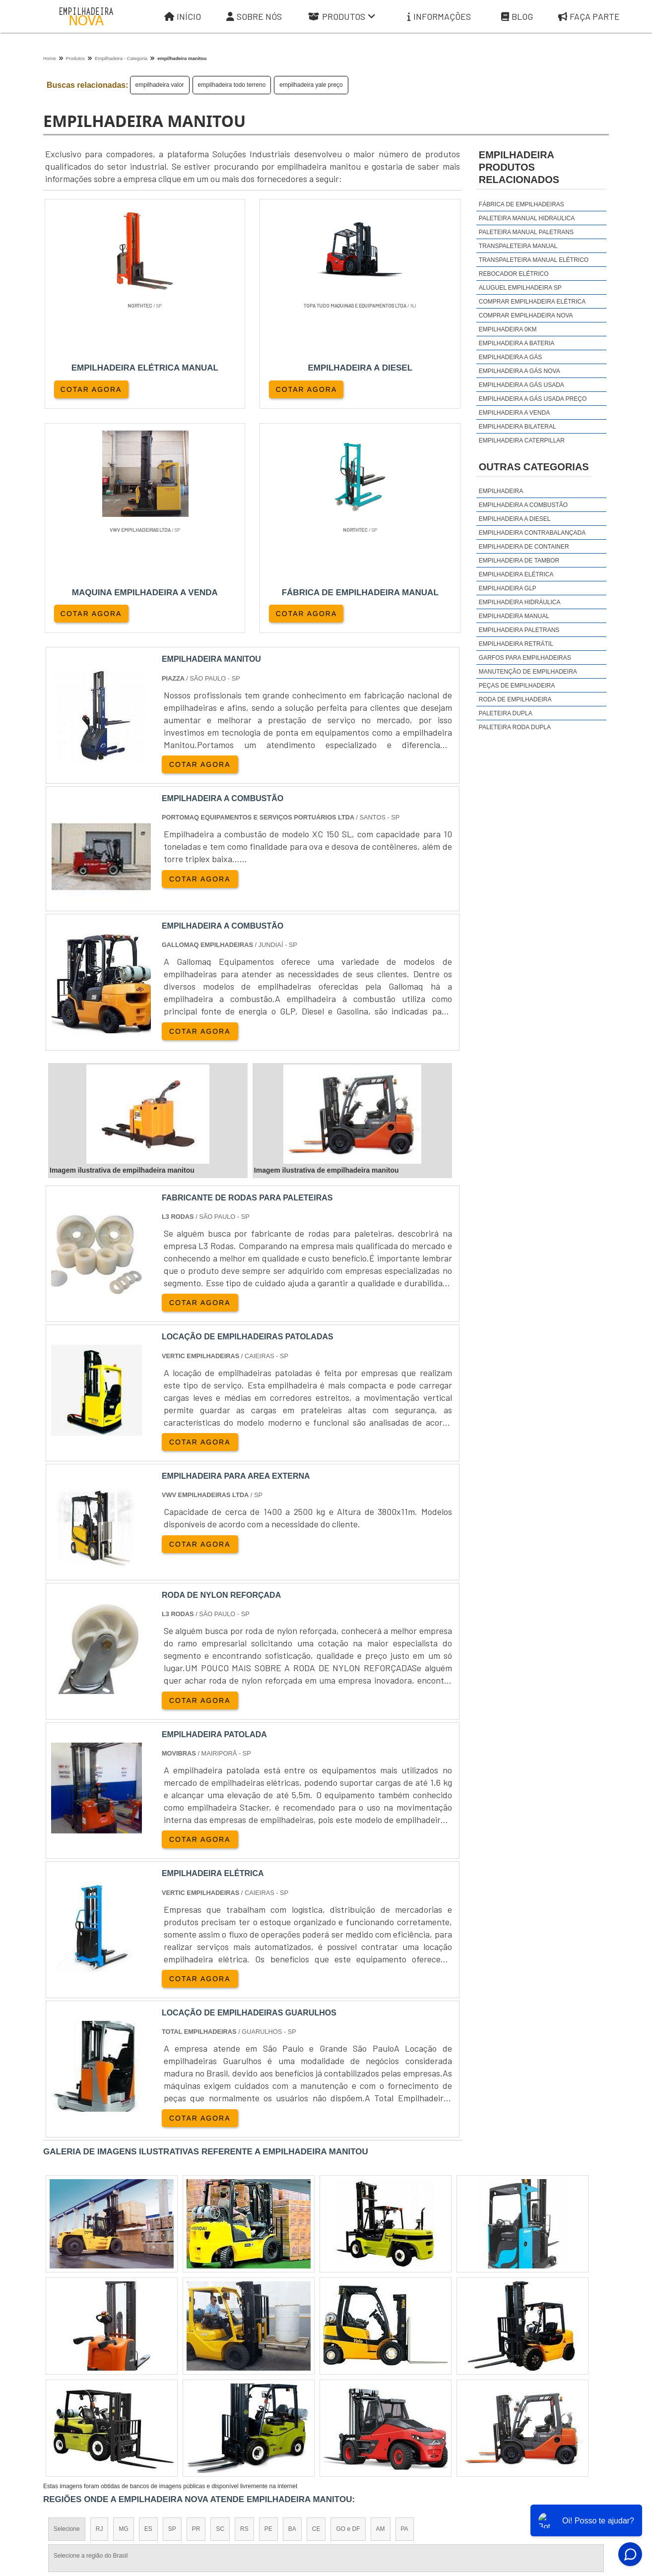 The image size is (652, 2576). I want to click on Iní­cio, so click(352, 2484).